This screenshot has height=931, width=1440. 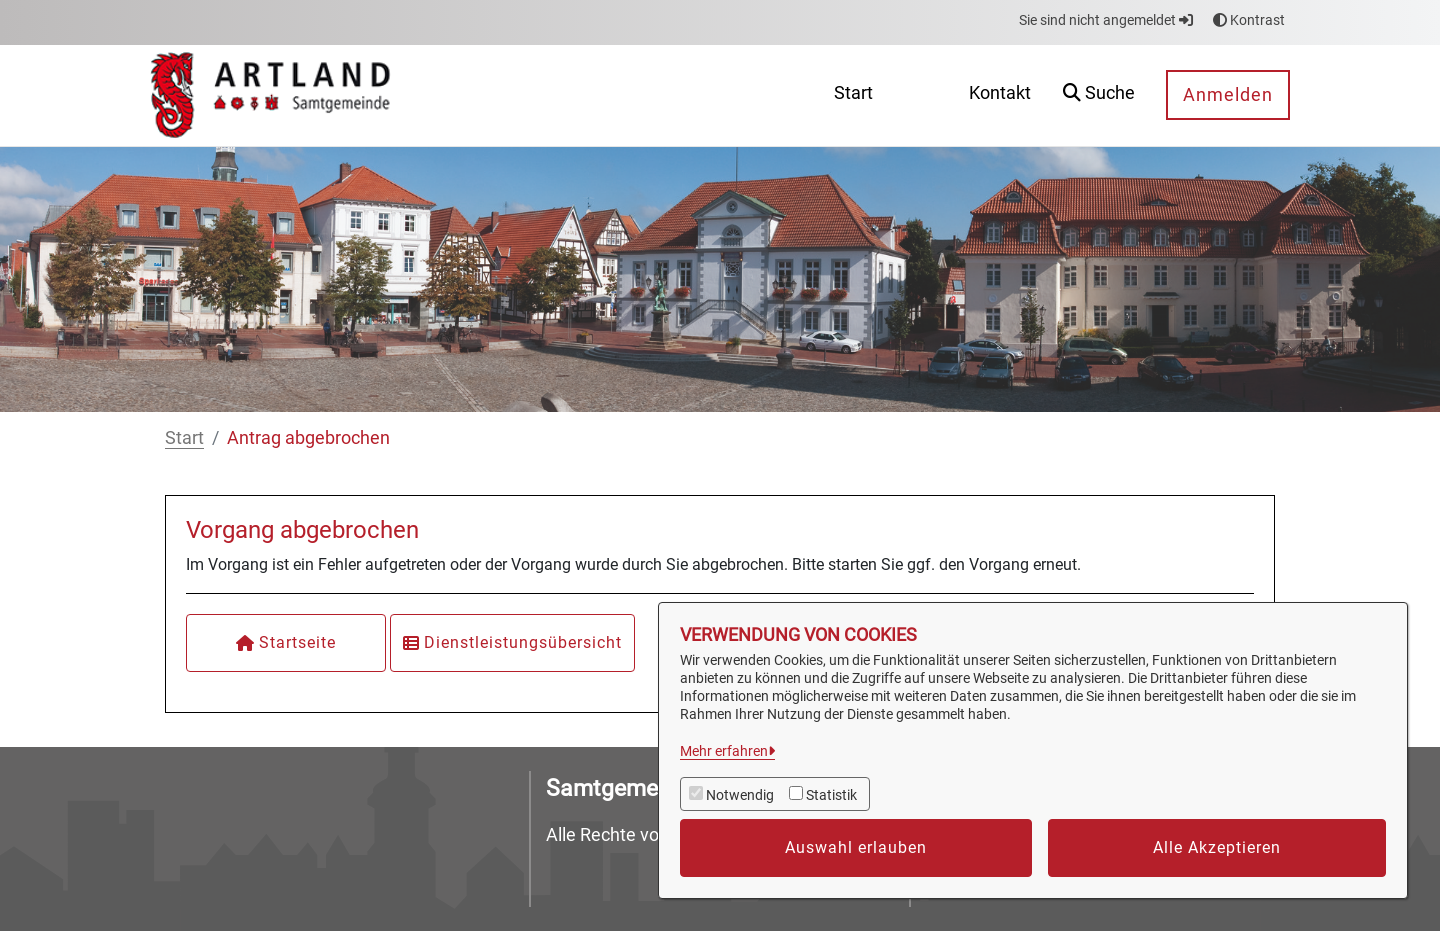 What do you see at coordinates (724, 751) in the screenshot?
I see `Mehr erfahren` at bounding box center [724, 751].